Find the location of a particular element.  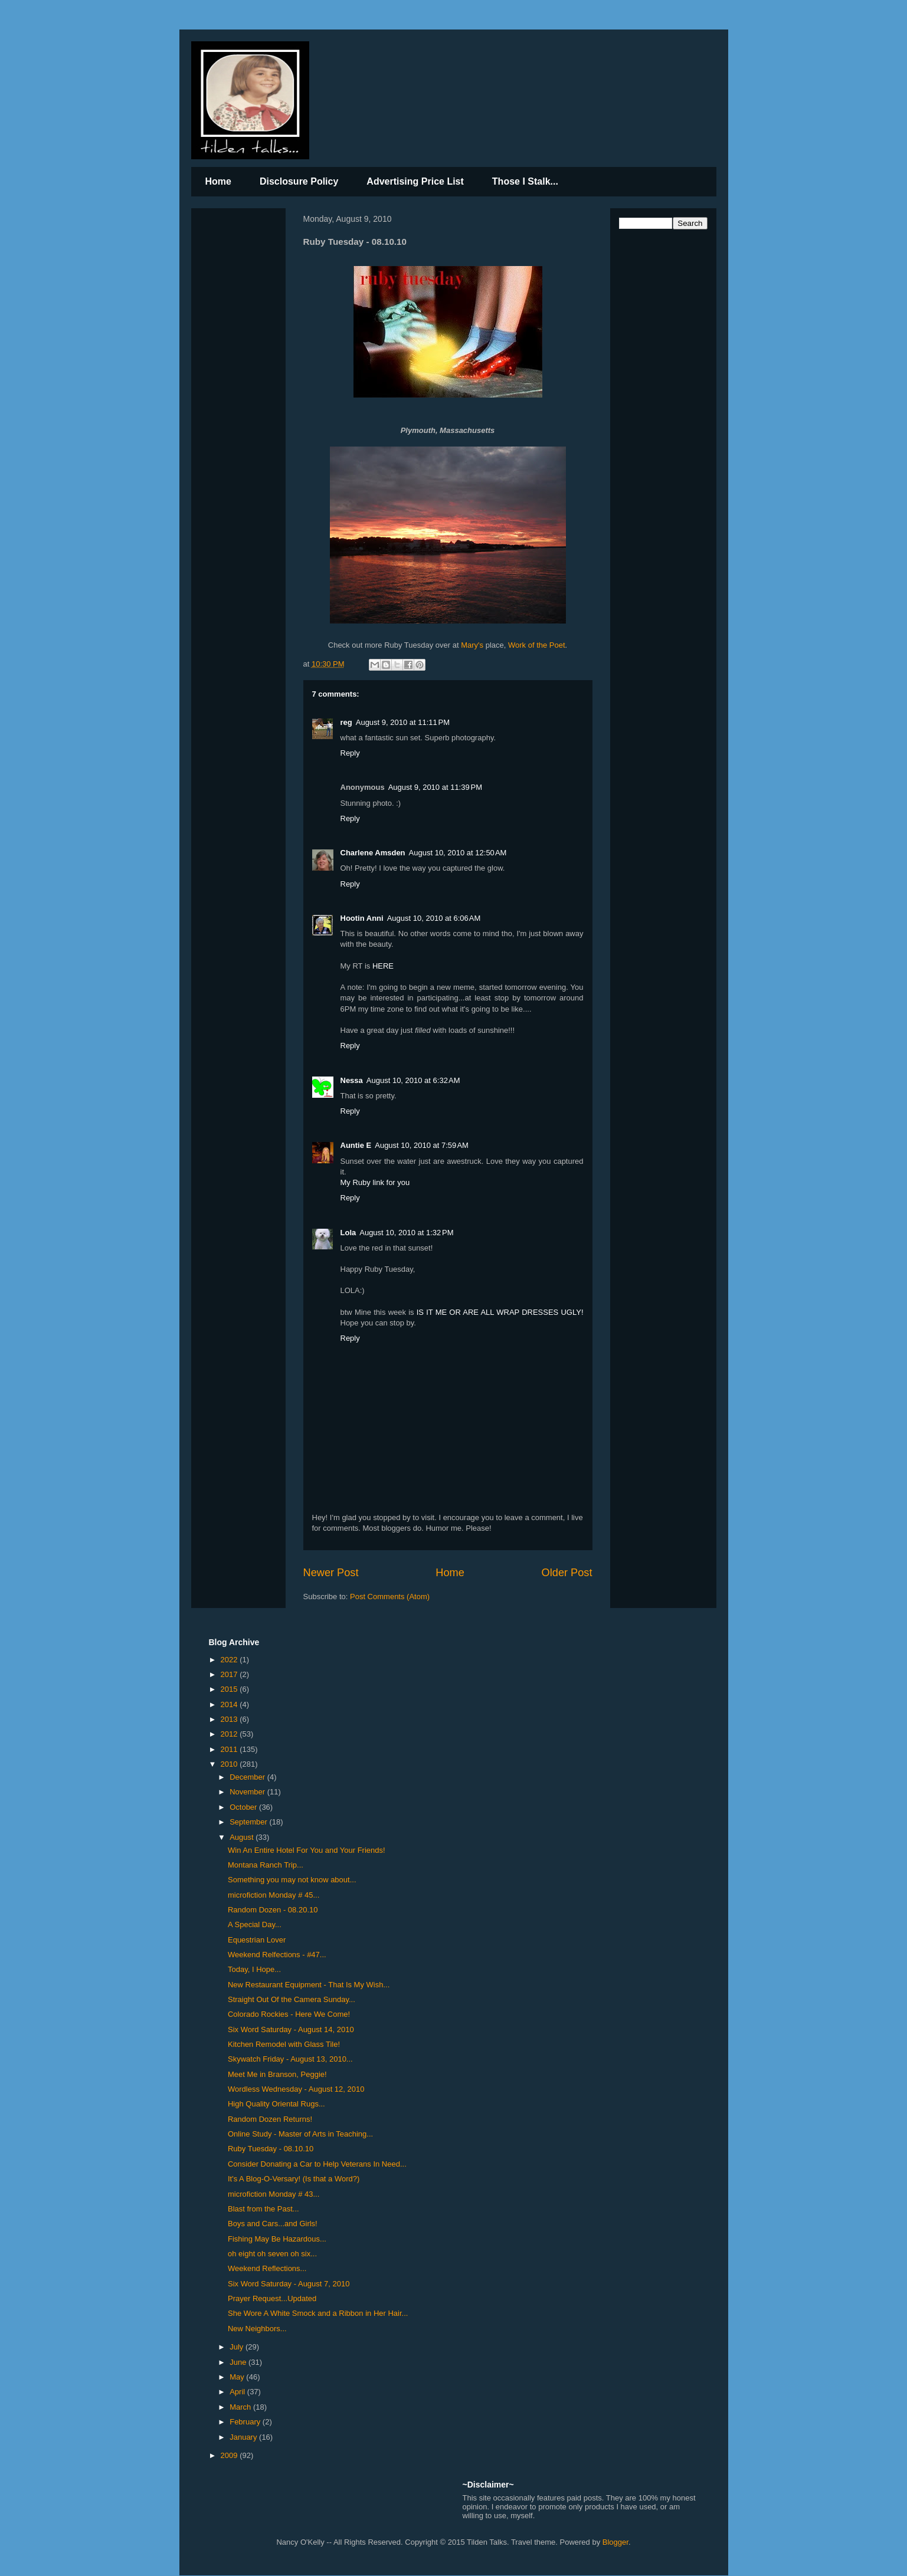

August is located at coordinates (243, 1837).